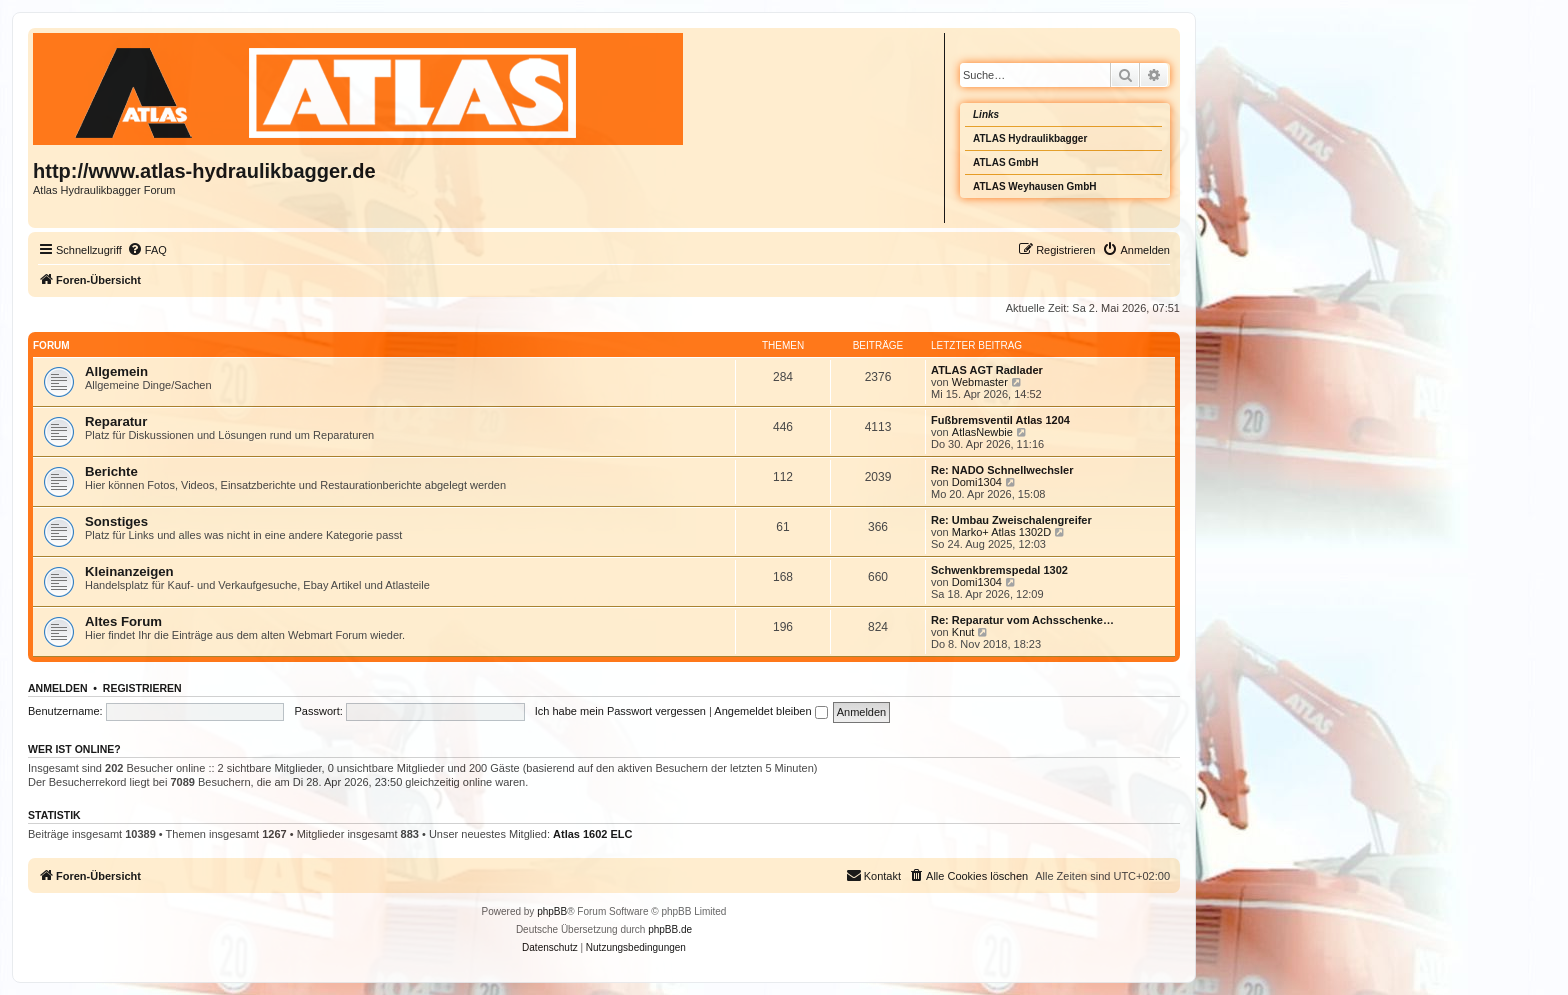 This screenshot has width=1568, height=995. Describe the element at coordinates (1002, 470) in the screenshot. I see `Re: NADO Schnellwechsler` at that location.